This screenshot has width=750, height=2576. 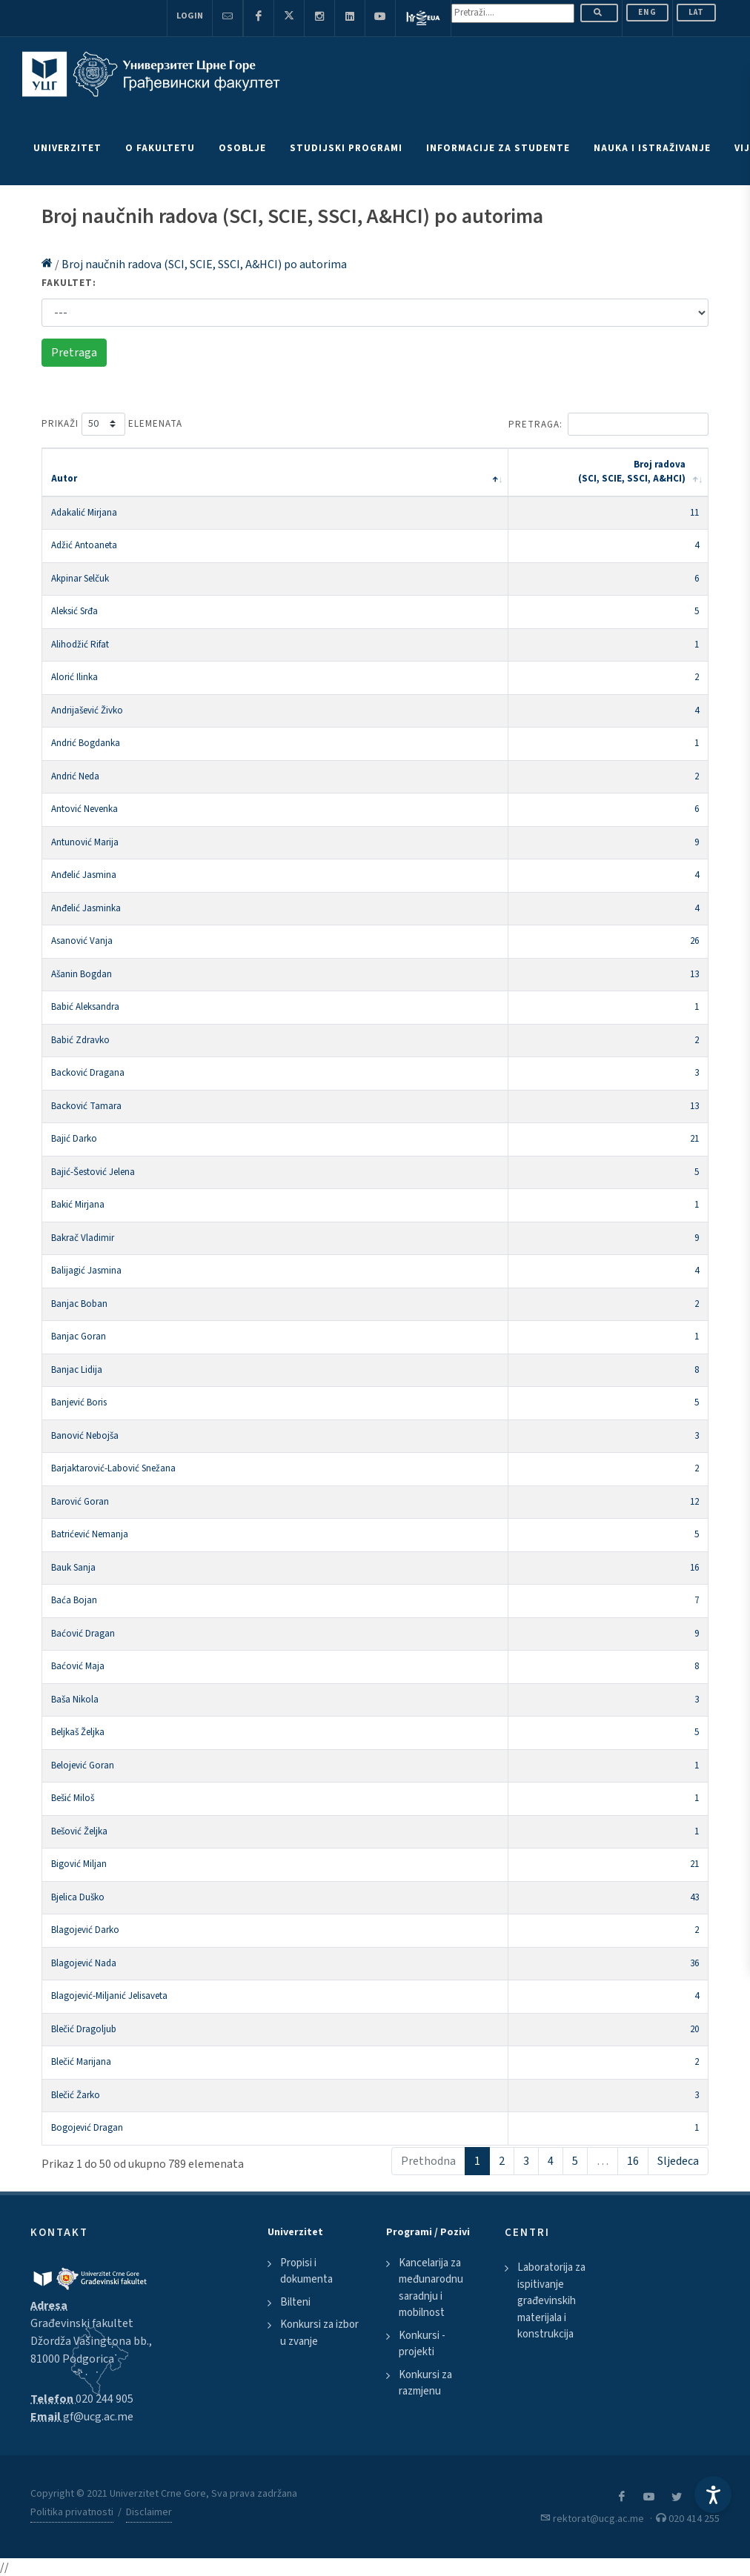 What do you see at coordinates (81, 974) in the screenshot?
I see `Ašanin Bogdan` at bounding box center [81, 974].